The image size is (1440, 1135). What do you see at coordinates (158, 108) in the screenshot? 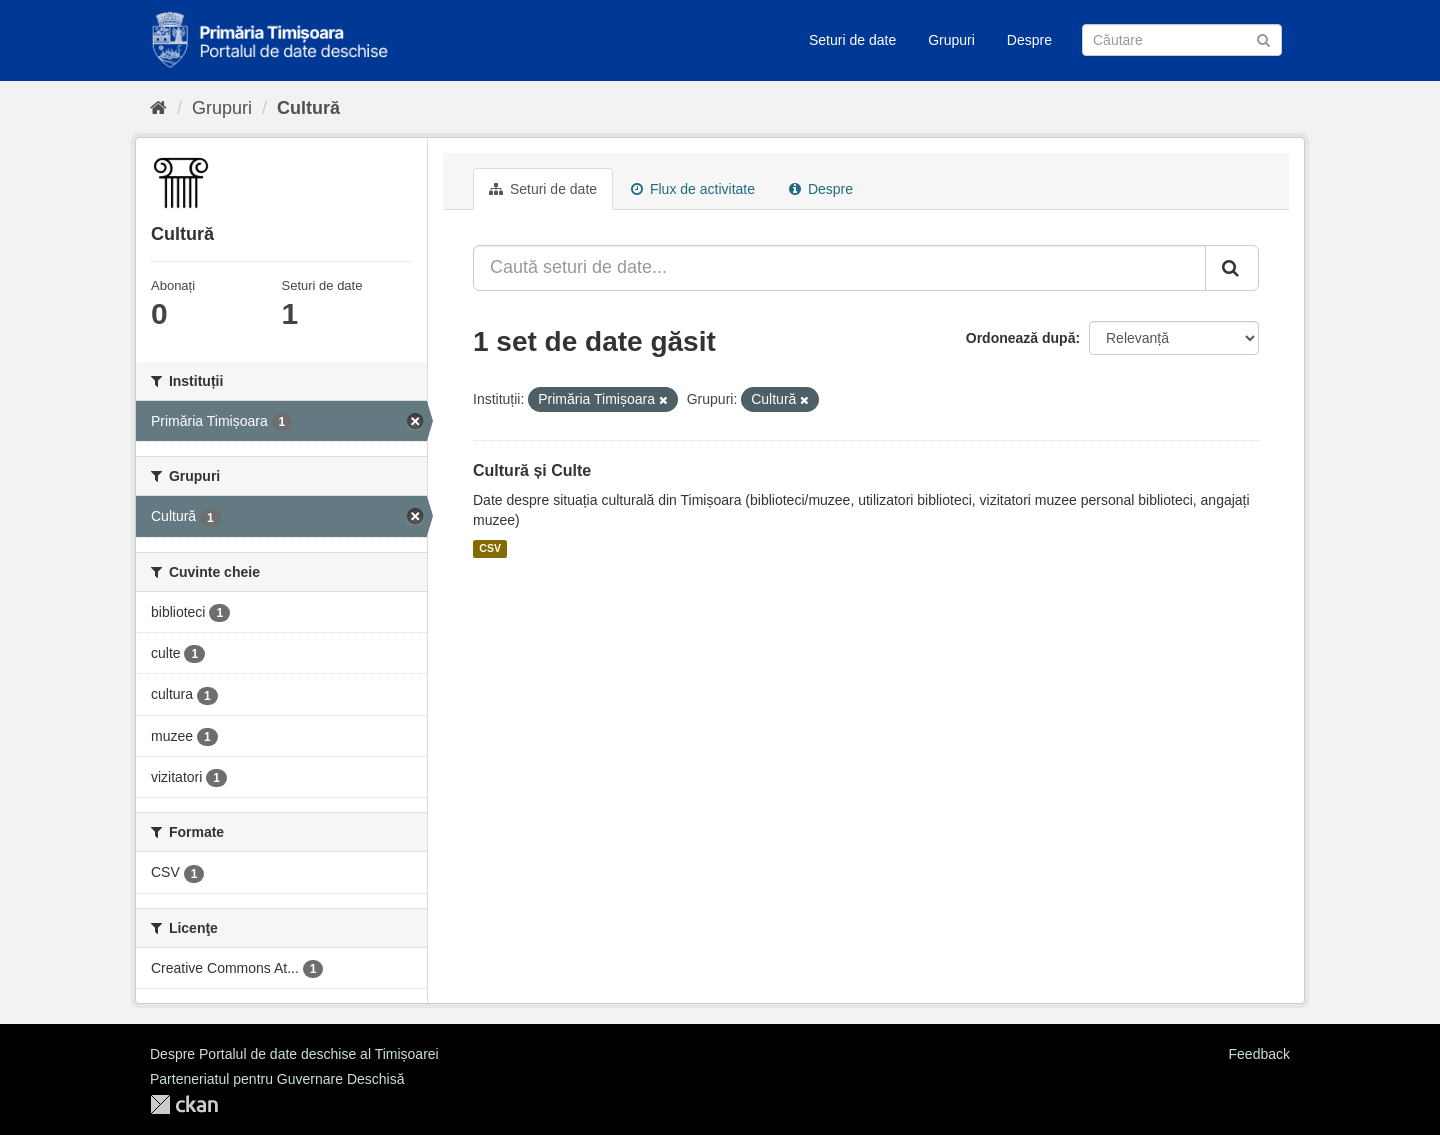
I see `[Home]` at bounding box center [158, 108].